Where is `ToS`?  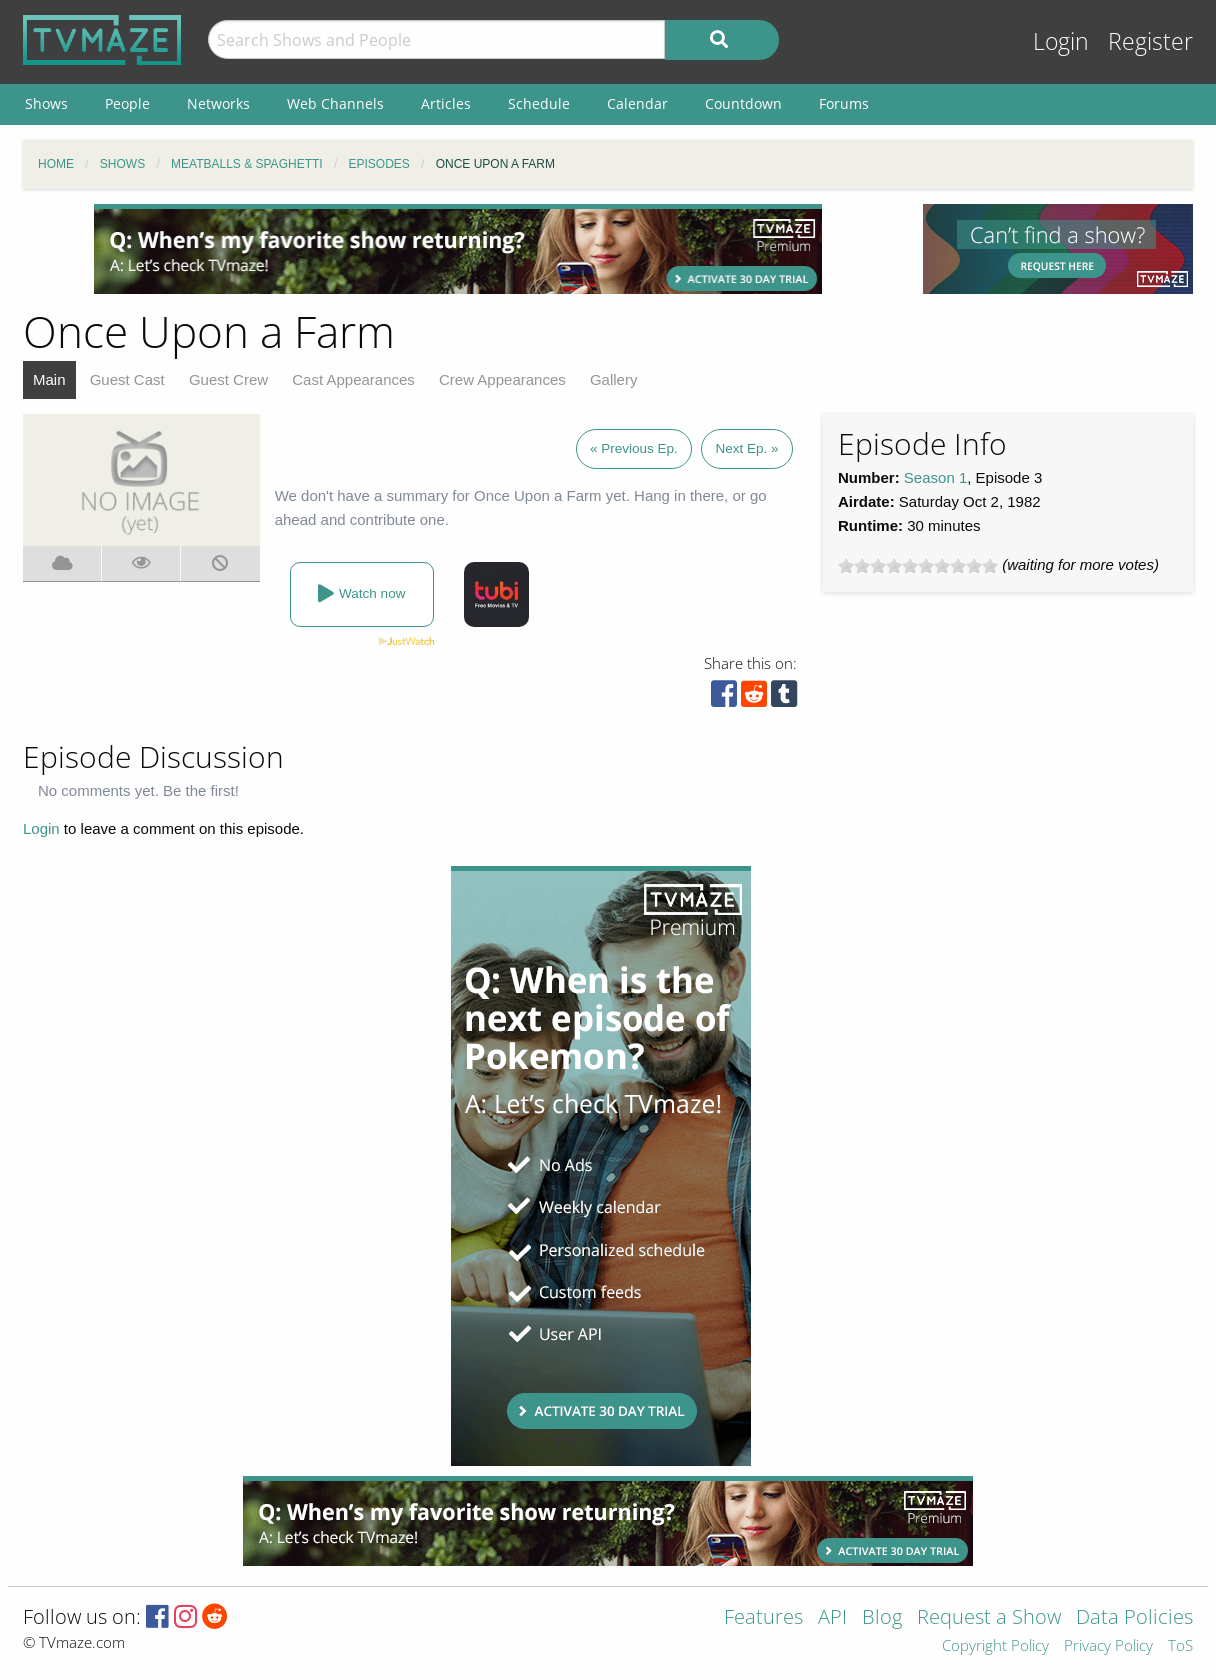 ToS is located at coordinates (1180, 1646).